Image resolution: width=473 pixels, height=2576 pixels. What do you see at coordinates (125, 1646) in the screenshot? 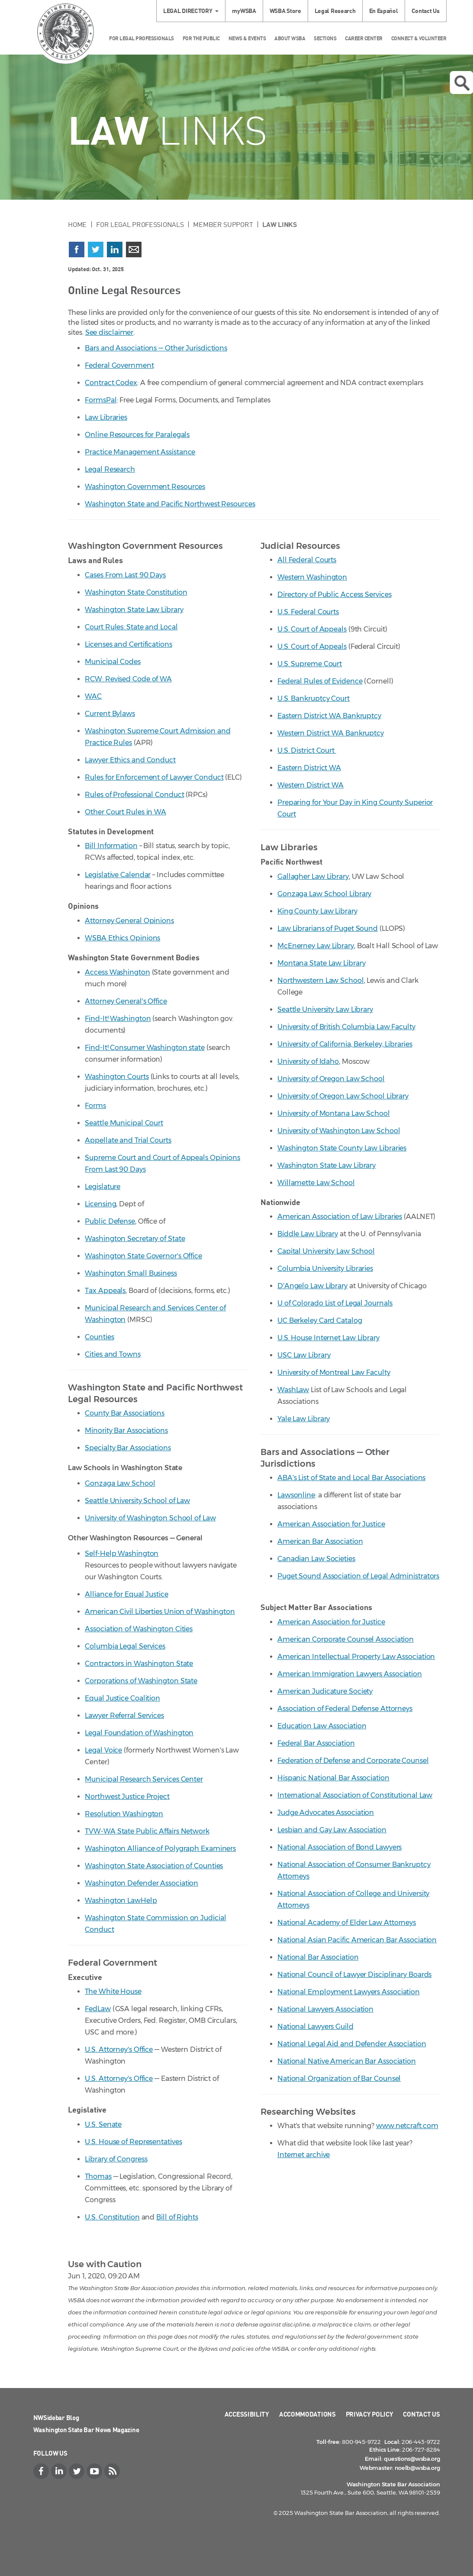
I see `Columbia Legal Services` at bounding box center [125, 1646].